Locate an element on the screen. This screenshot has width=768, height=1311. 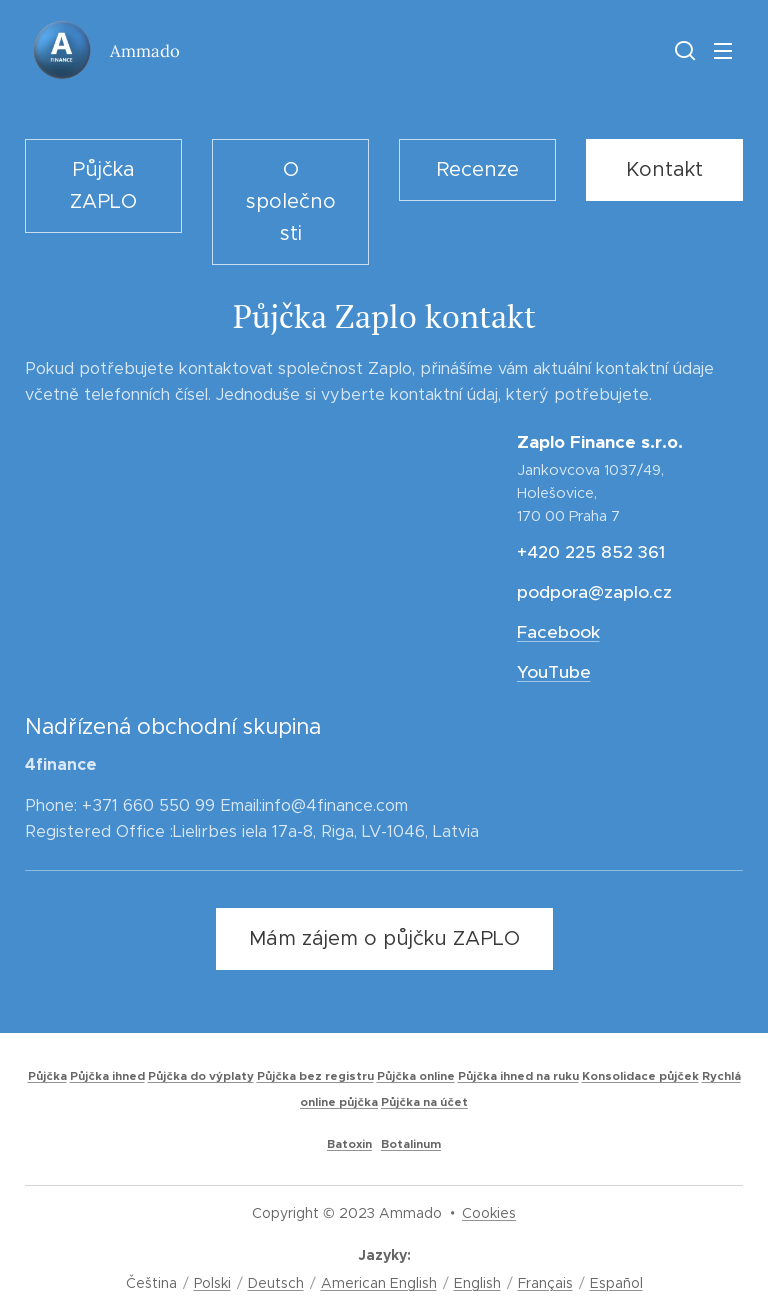
Botalinum is located at coordinates (411, 1144).